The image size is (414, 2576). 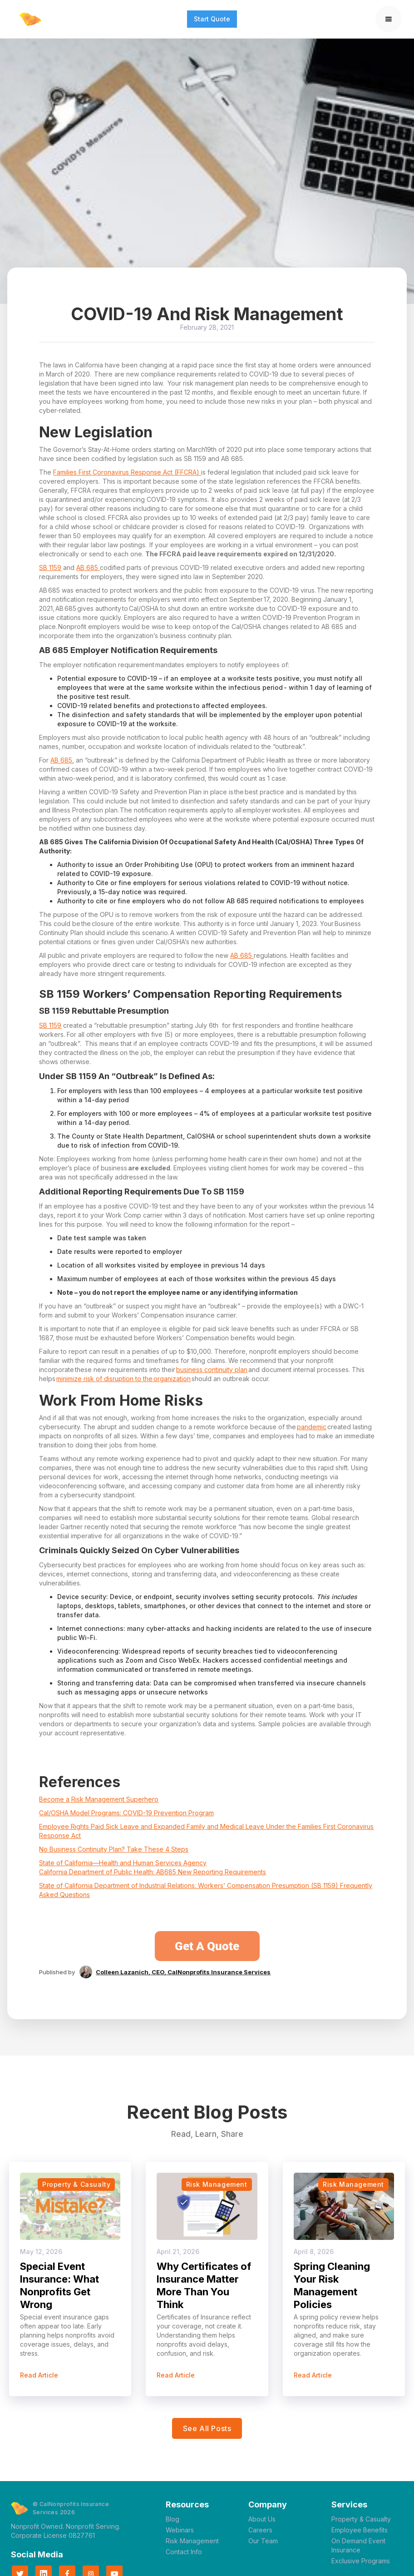 I want to click on Employee Benefits, so click(x=359, y=2530).